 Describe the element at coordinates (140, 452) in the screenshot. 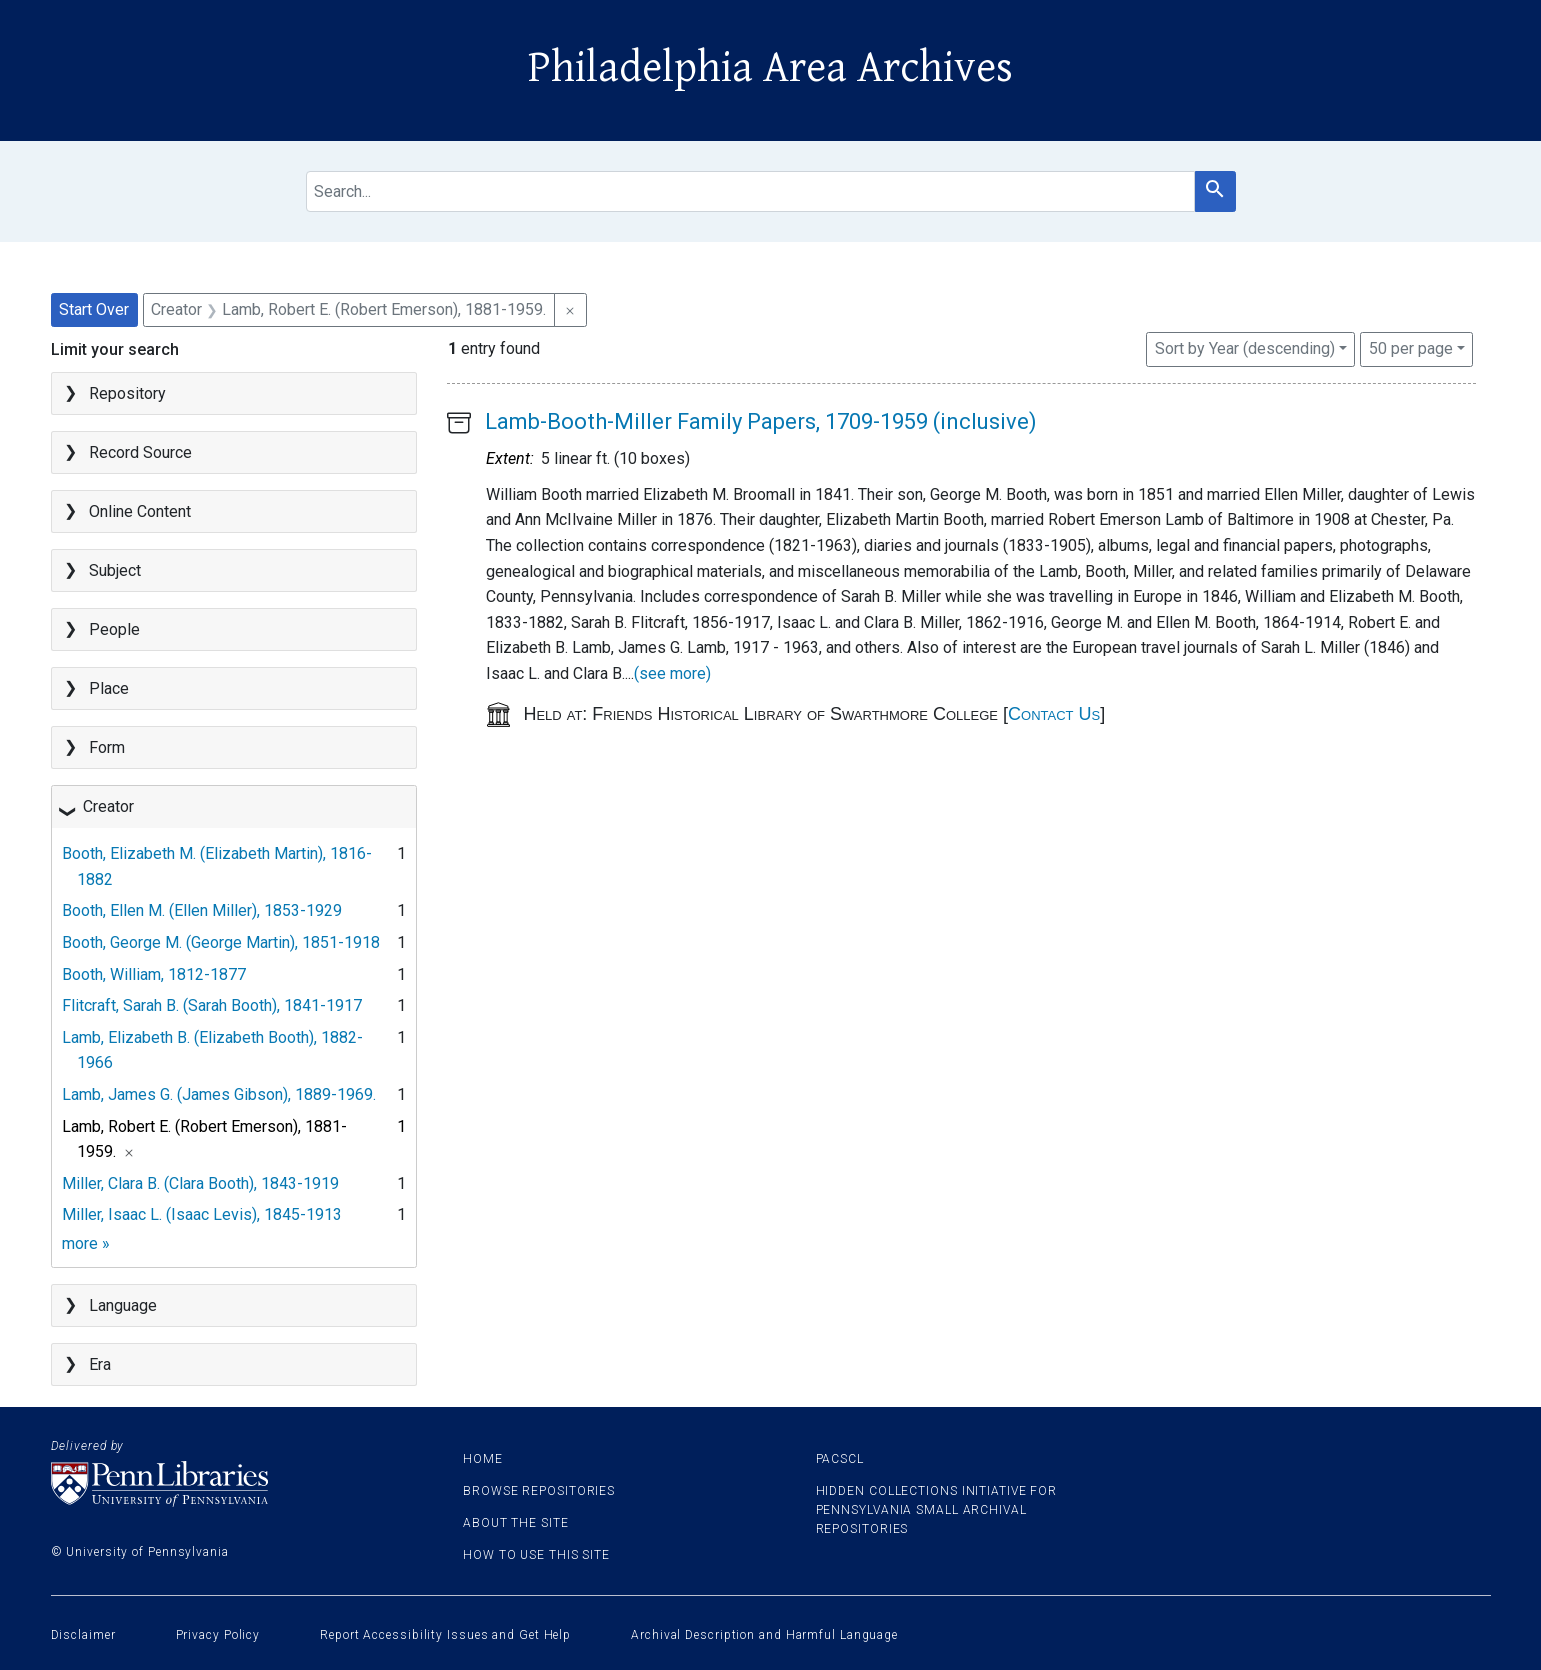

I see `Record Source` at that location.